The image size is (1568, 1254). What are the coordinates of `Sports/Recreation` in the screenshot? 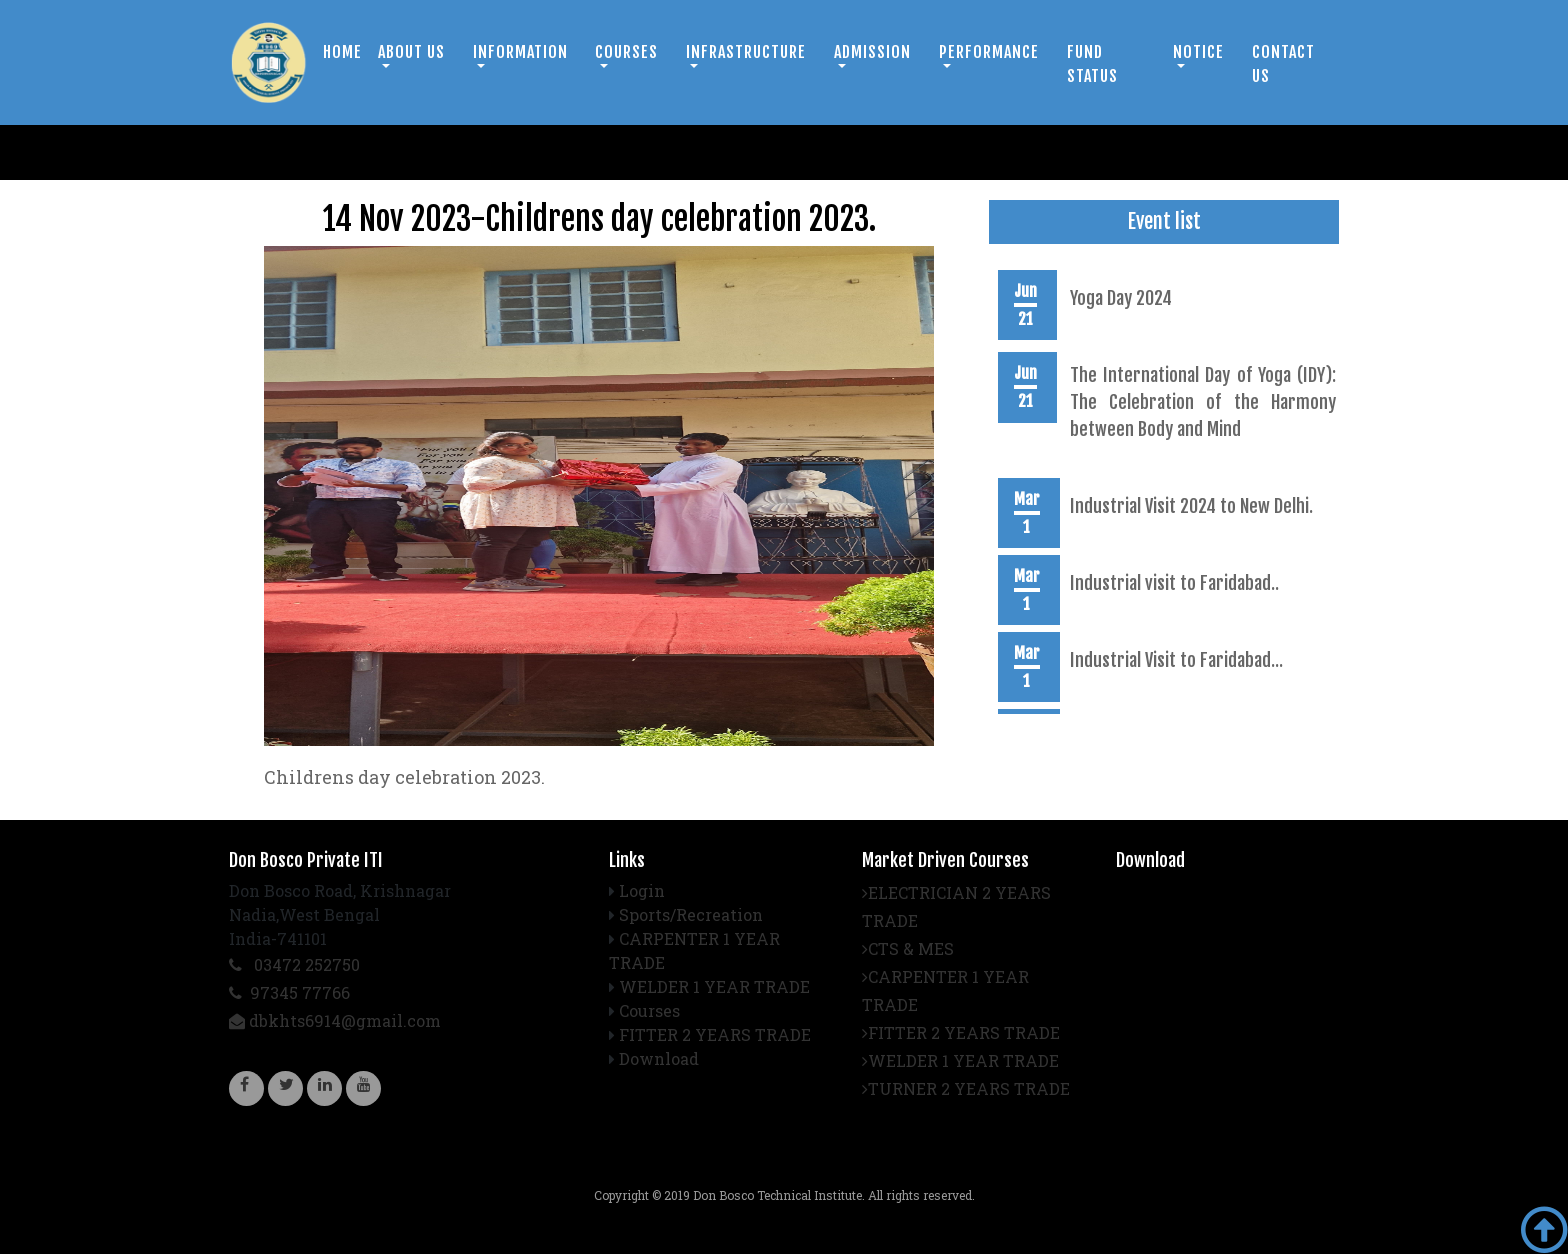 It's located at (691, 914).